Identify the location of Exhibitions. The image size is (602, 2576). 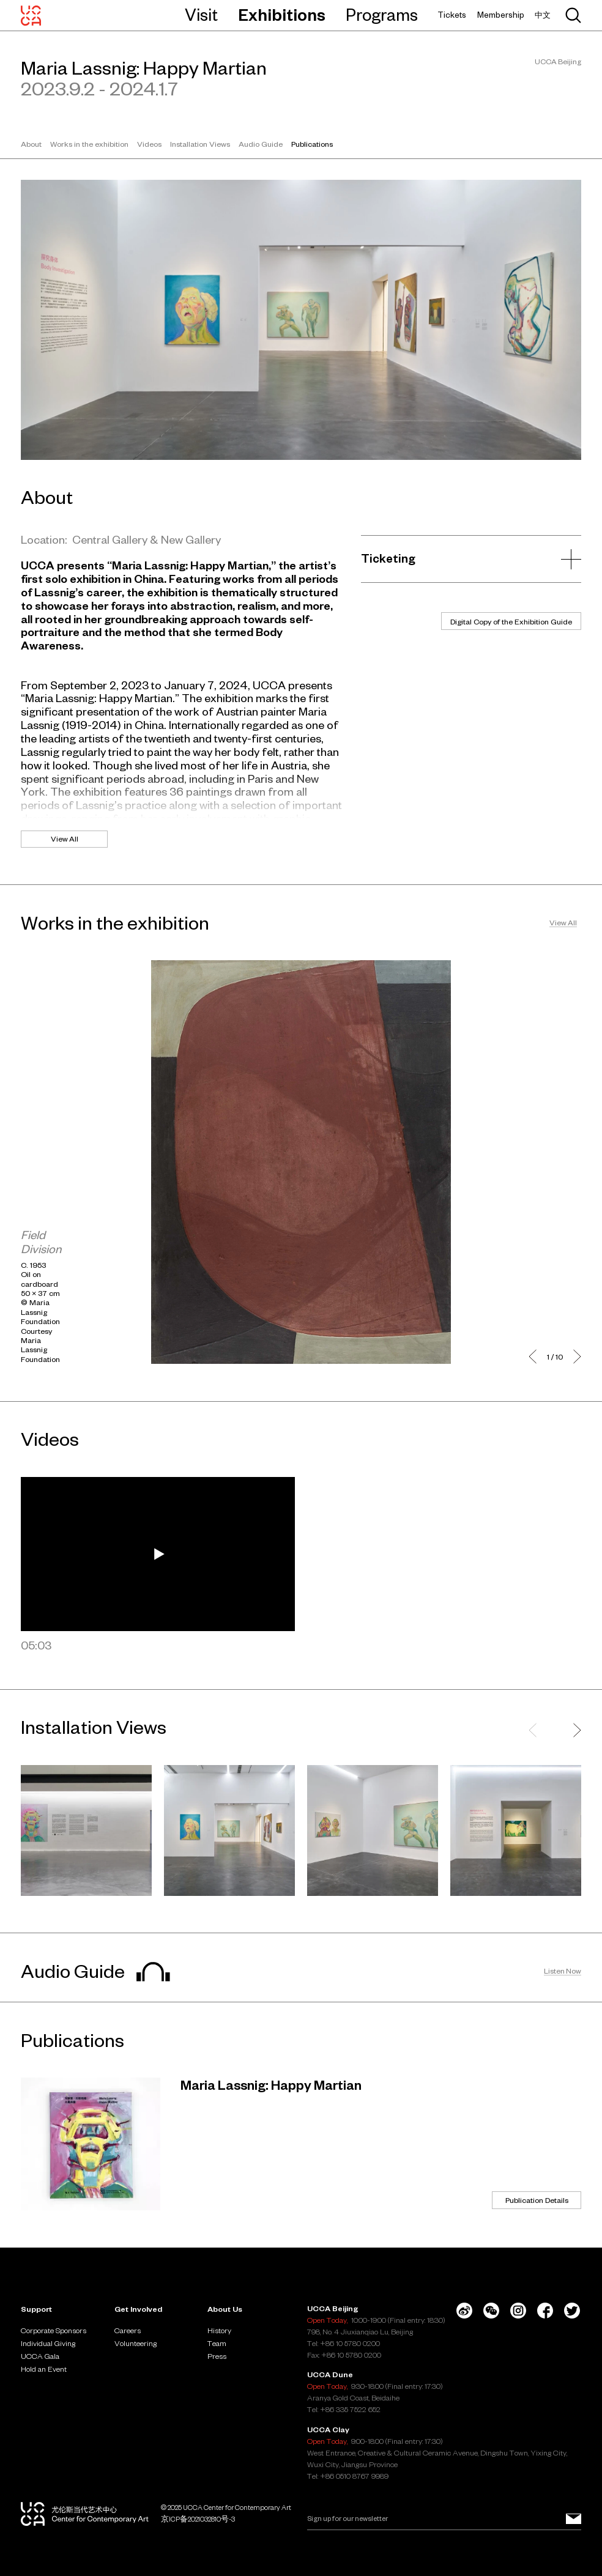
(281, 15).